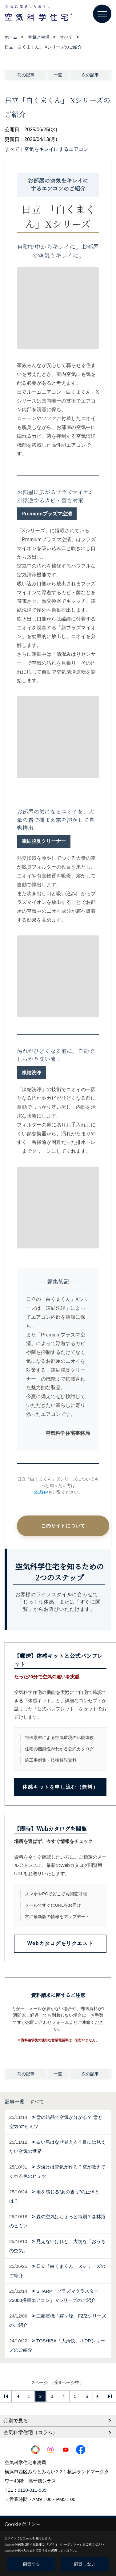 This screenshot has height=2576, width=116. What do you see at coordinates (12, 149) in the screenshot?
I see `すべて` at bounding box center [12, 149].